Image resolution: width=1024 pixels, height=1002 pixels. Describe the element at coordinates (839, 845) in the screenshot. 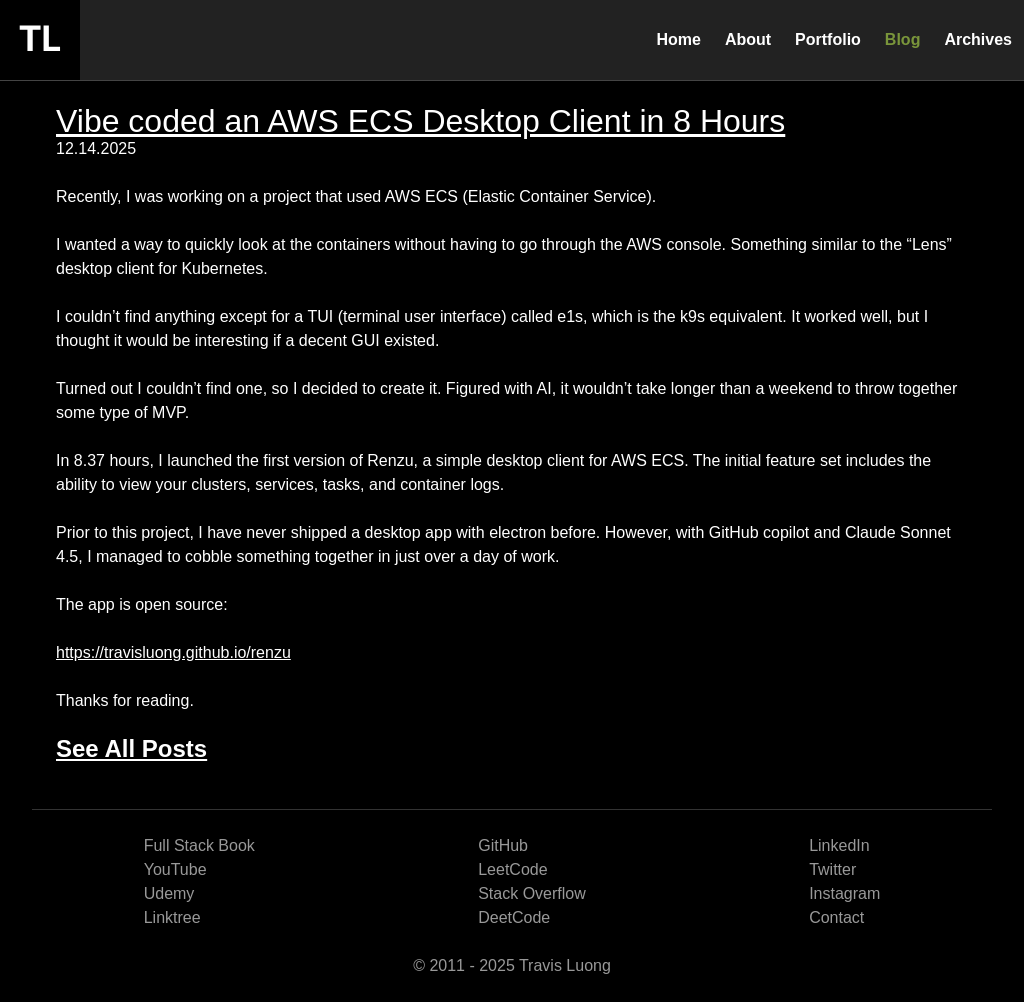

I see `LinkedIn` at that location.